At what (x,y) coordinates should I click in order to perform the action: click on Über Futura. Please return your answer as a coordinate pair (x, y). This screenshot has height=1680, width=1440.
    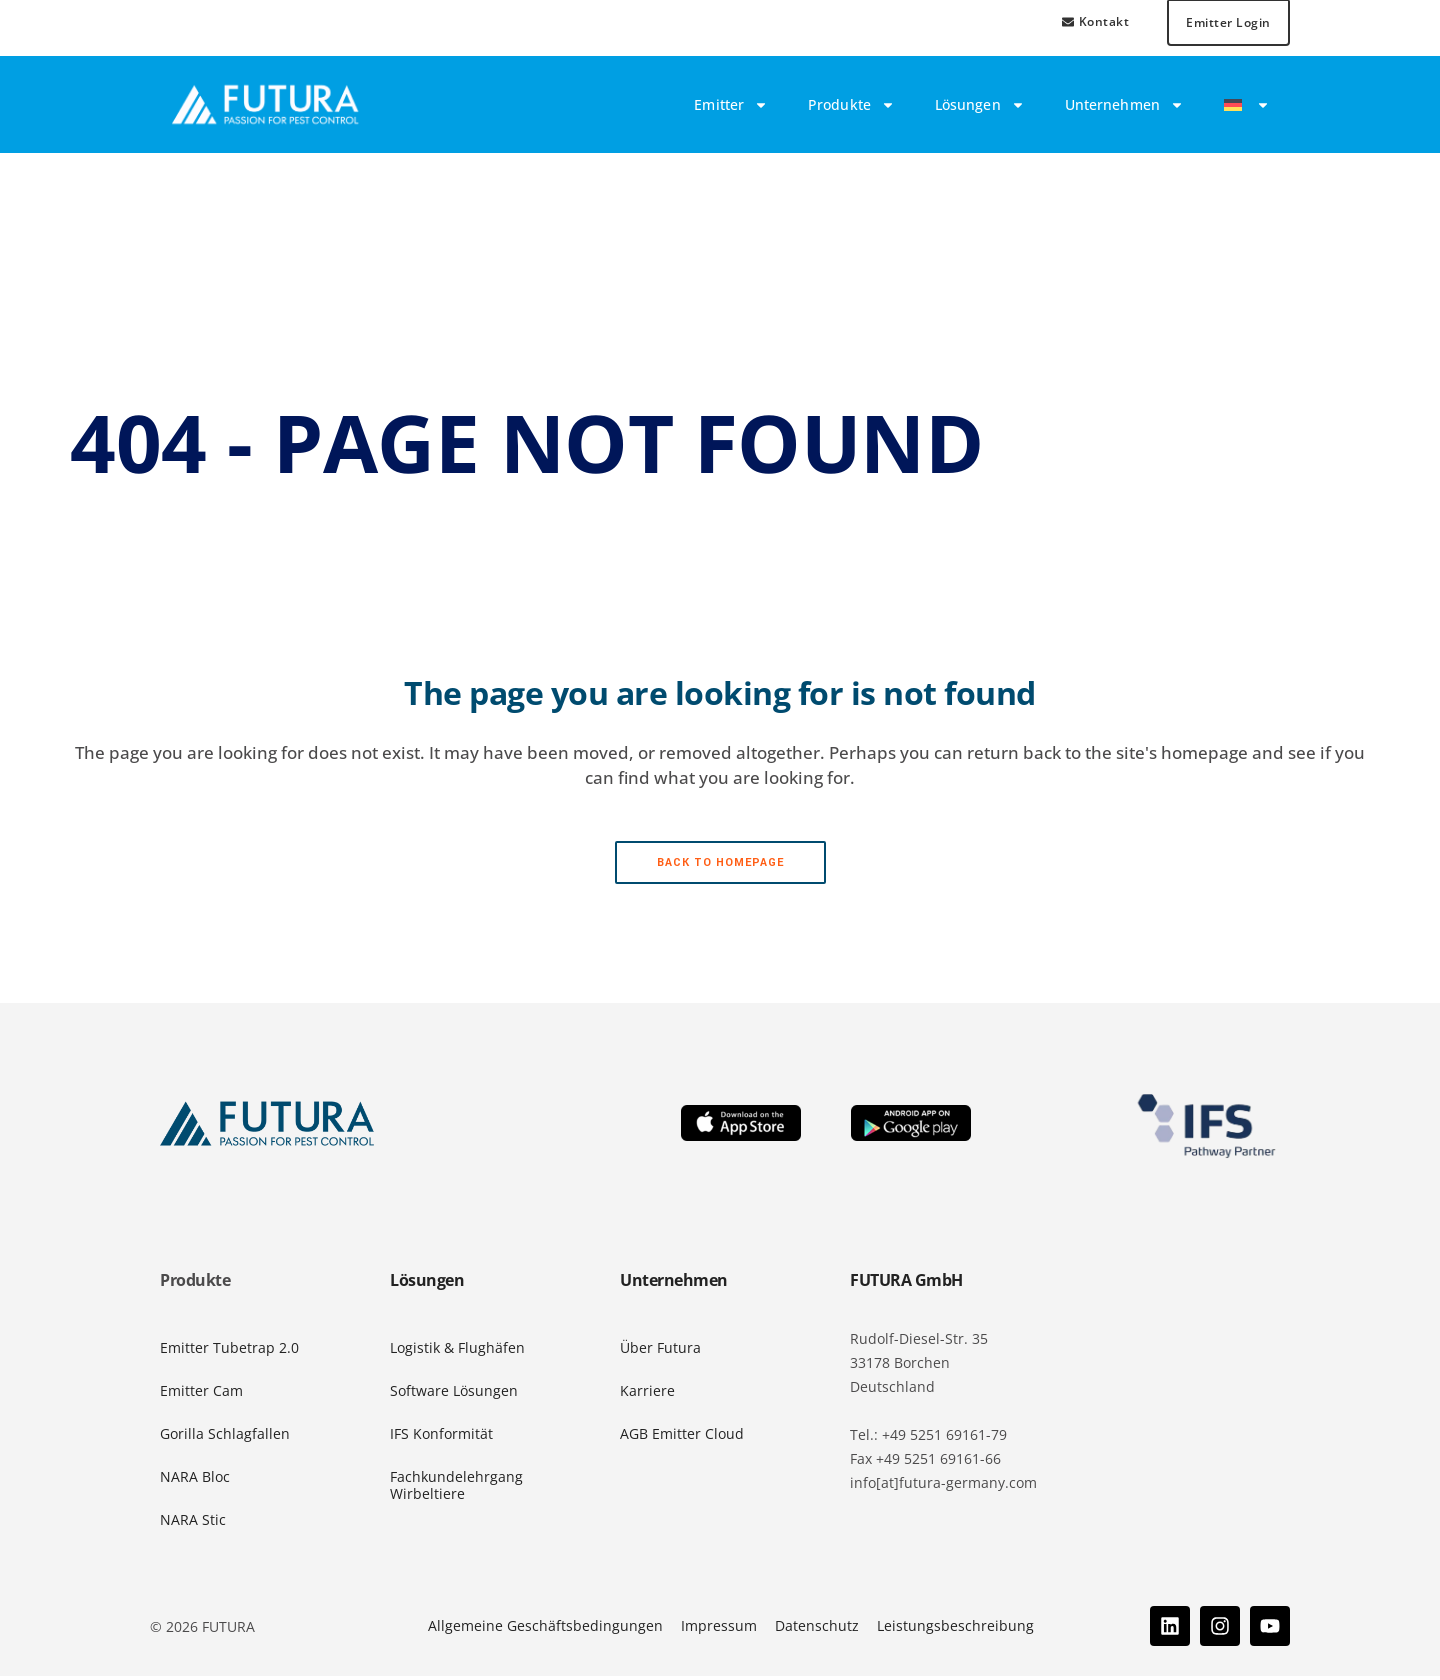
    Looking at the image, I should click on (660, 1351).